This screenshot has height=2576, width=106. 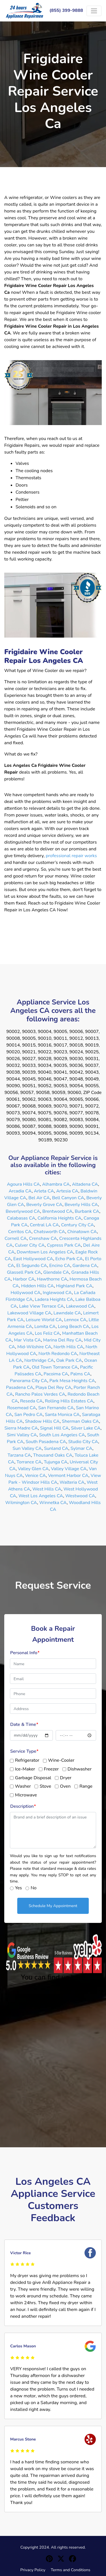 I want to click on Marina Del Rey CA, so click(x=62, y=1340).